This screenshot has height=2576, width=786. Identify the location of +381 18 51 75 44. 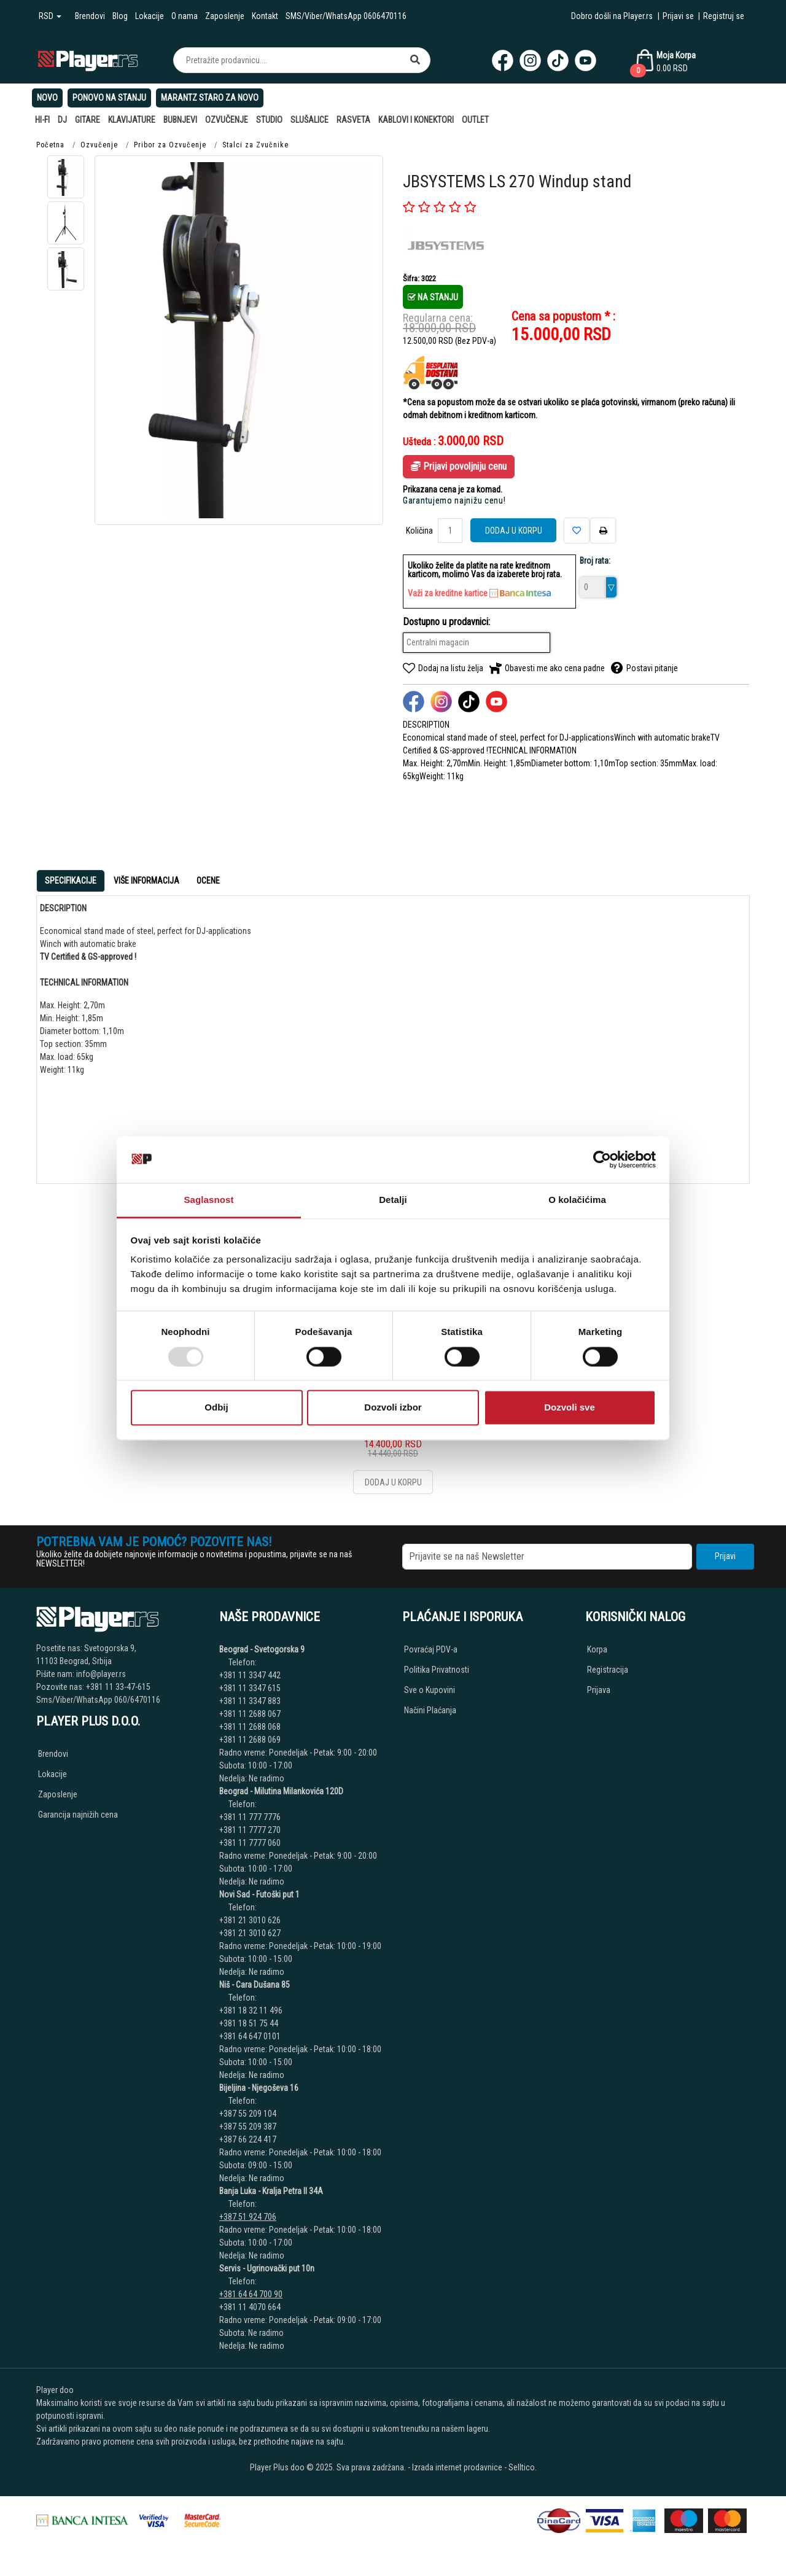
(248, 2023).